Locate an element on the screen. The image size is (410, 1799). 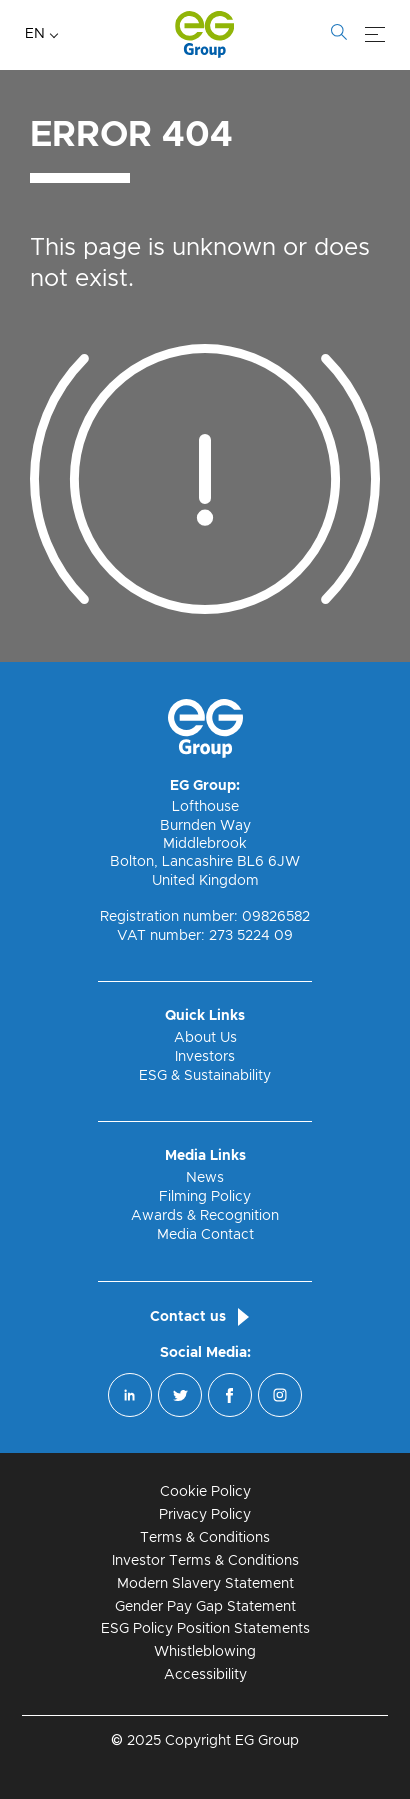
Filming Policy is located at coordinates (205, 1197).